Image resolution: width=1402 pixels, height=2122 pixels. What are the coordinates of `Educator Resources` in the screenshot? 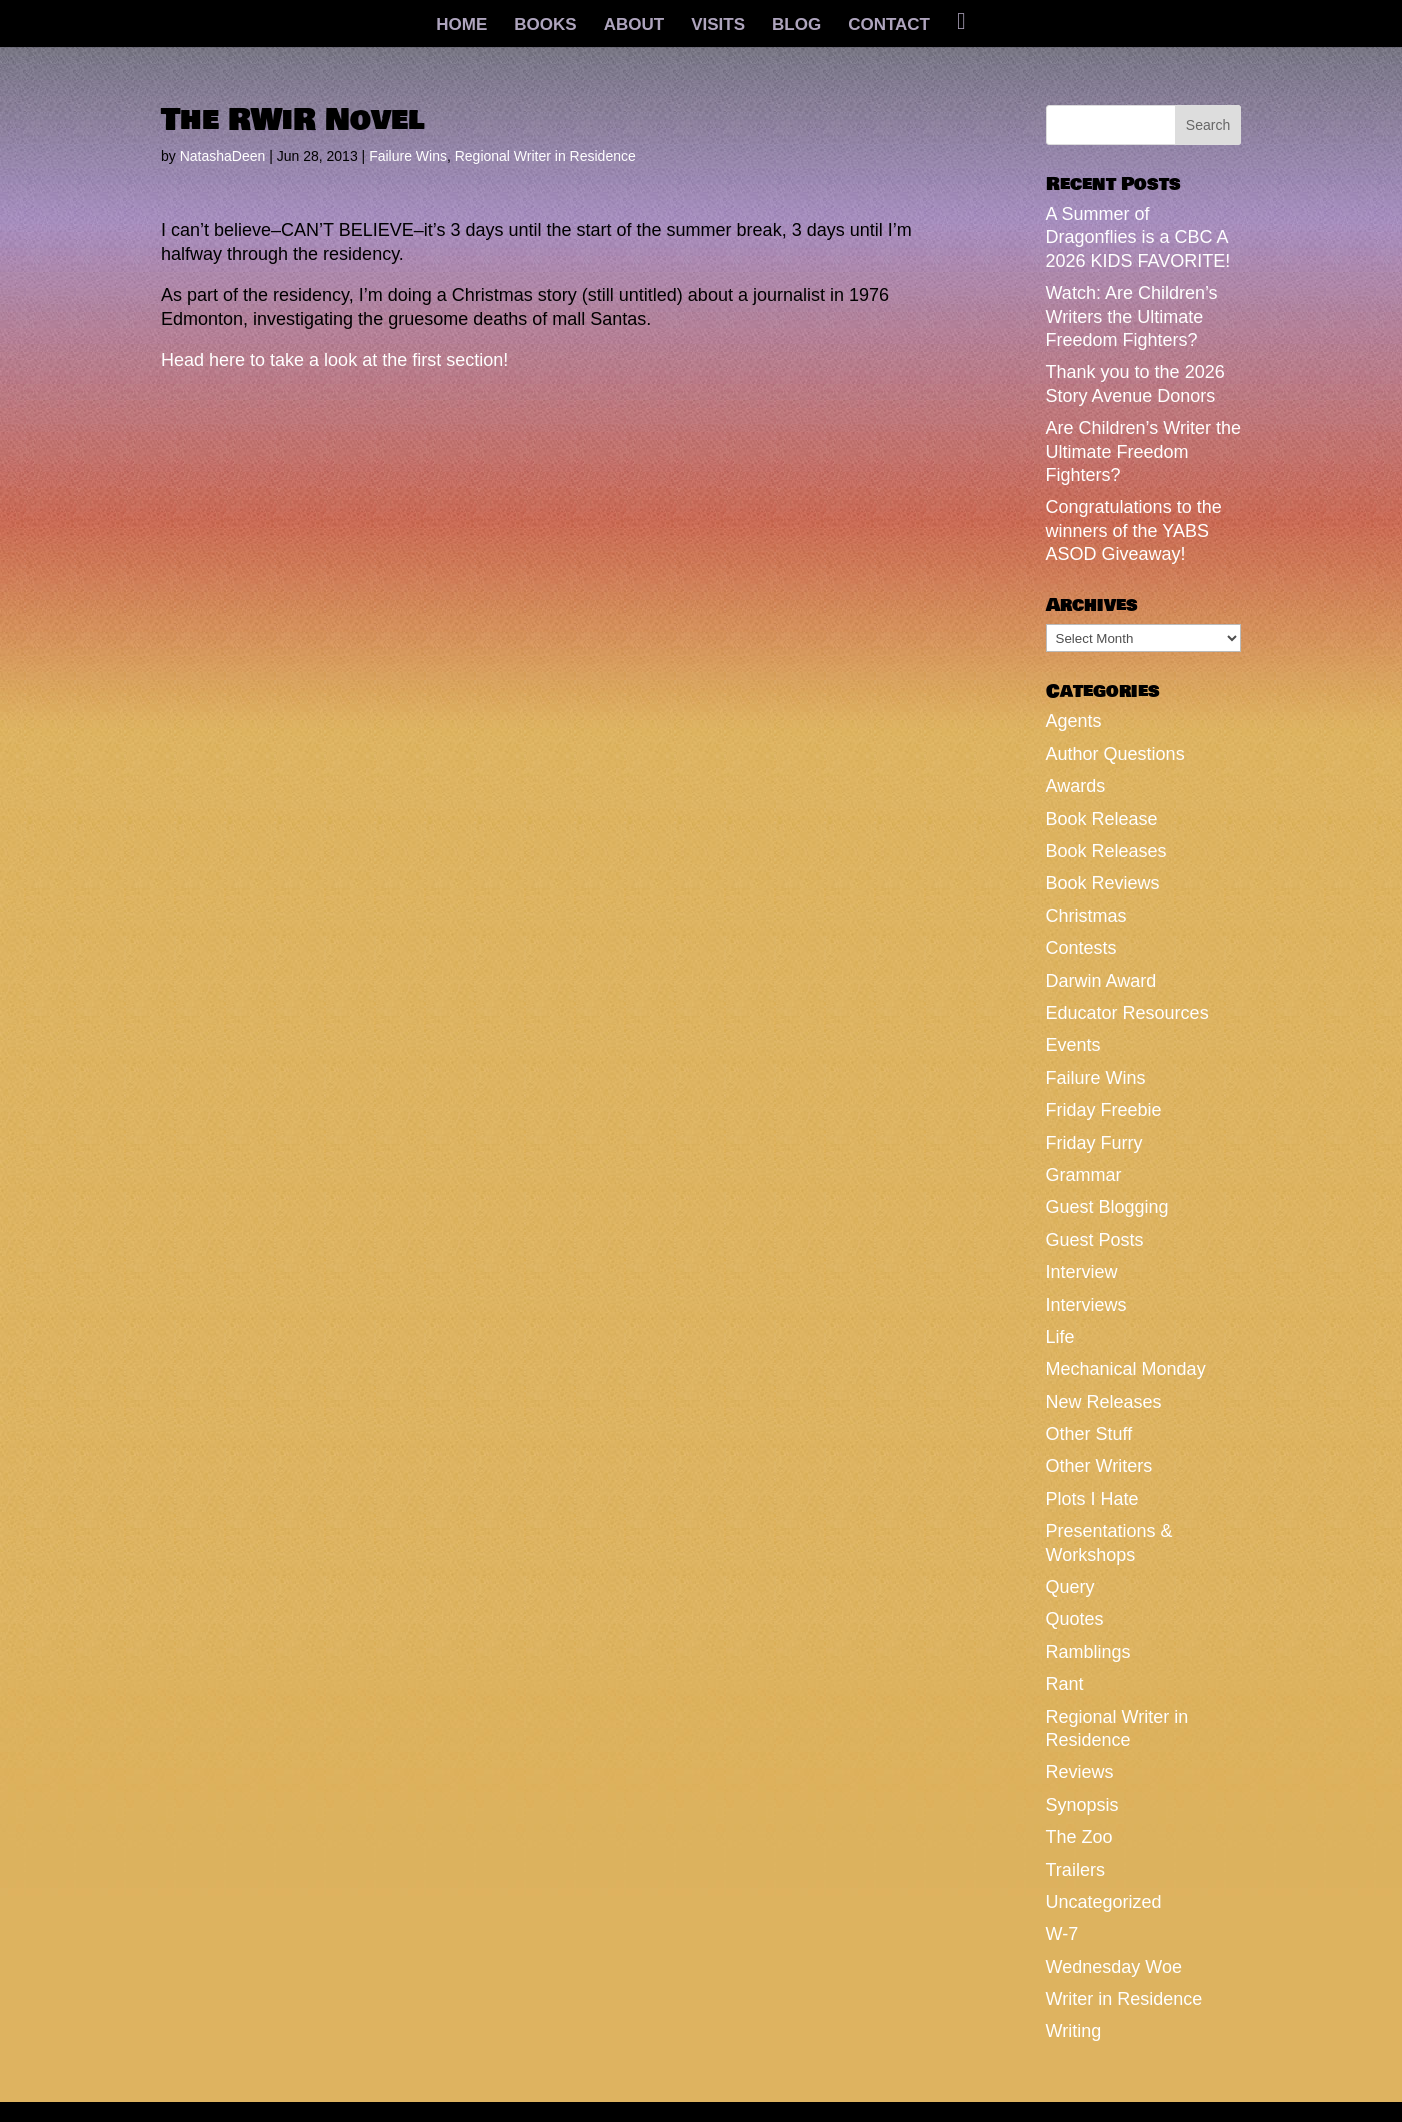 It's located at (1127, 1013).